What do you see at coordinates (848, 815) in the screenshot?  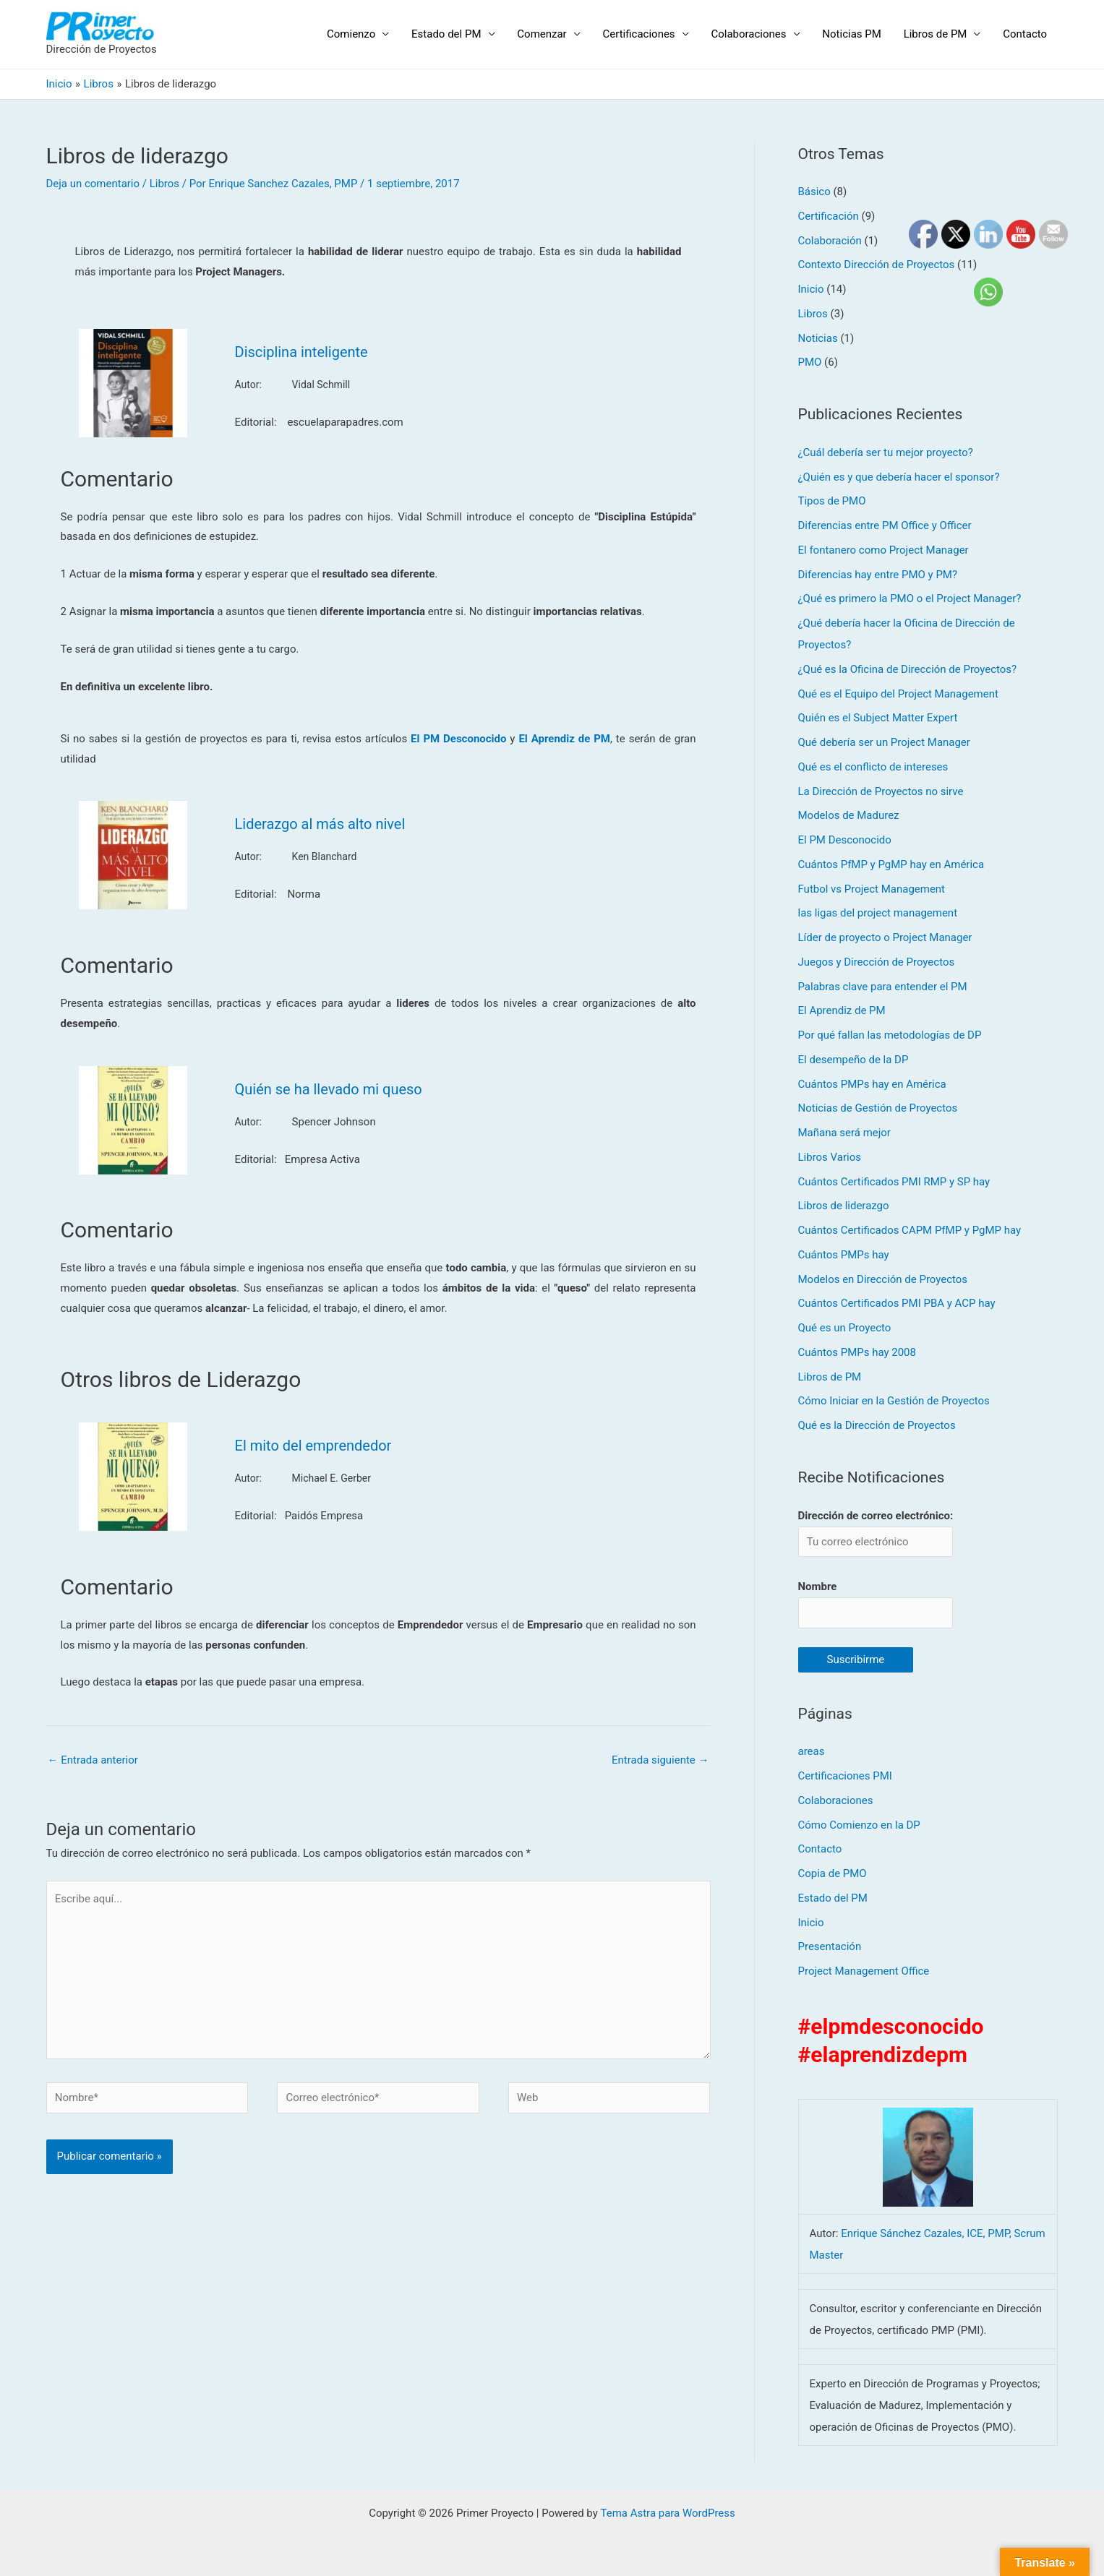 I see `Modelos de Madurez` at bounding box center [848, 815].